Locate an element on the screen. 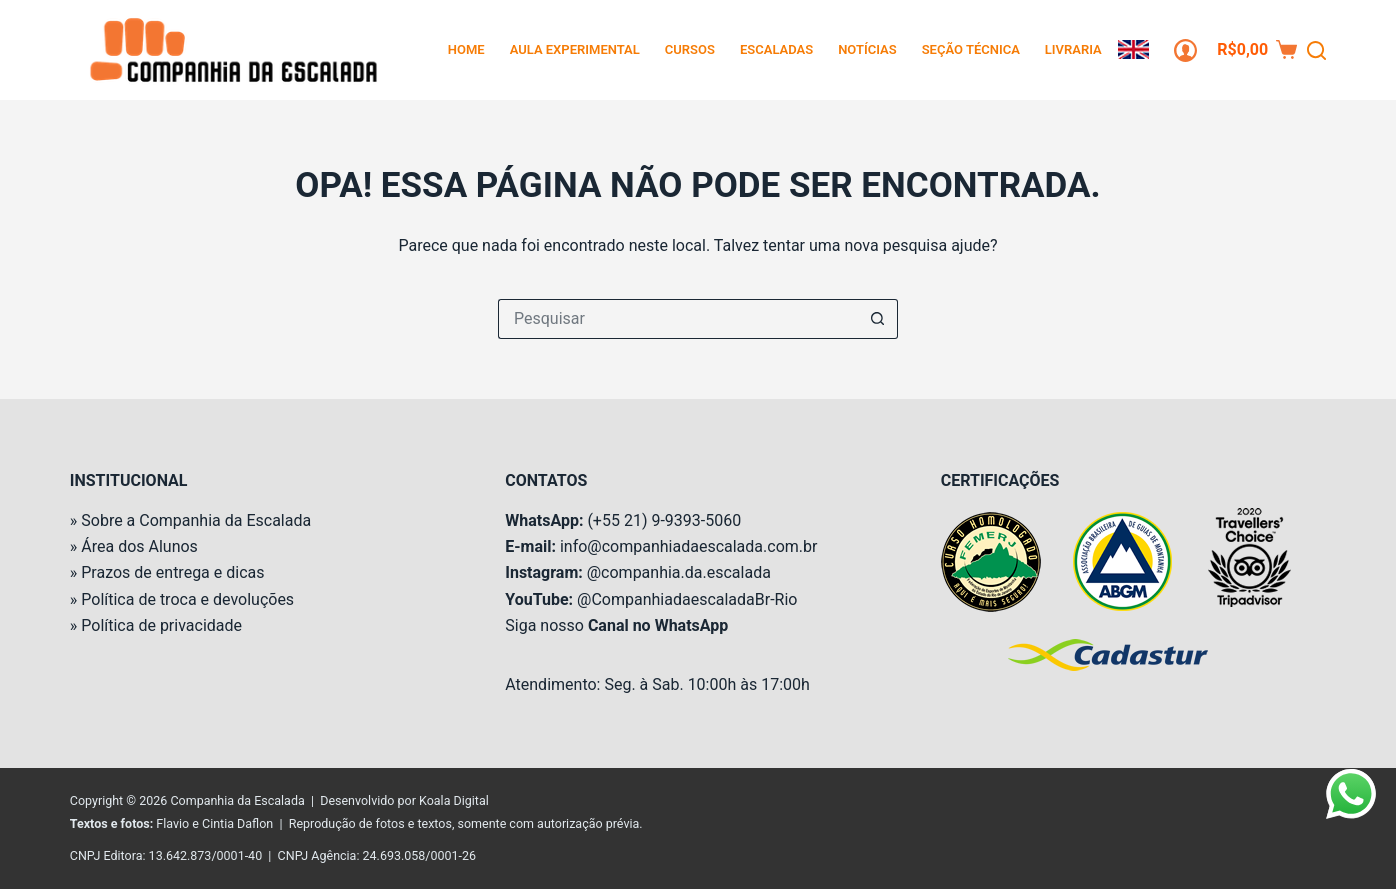  Escaladas is located at coordinates (776, 49).